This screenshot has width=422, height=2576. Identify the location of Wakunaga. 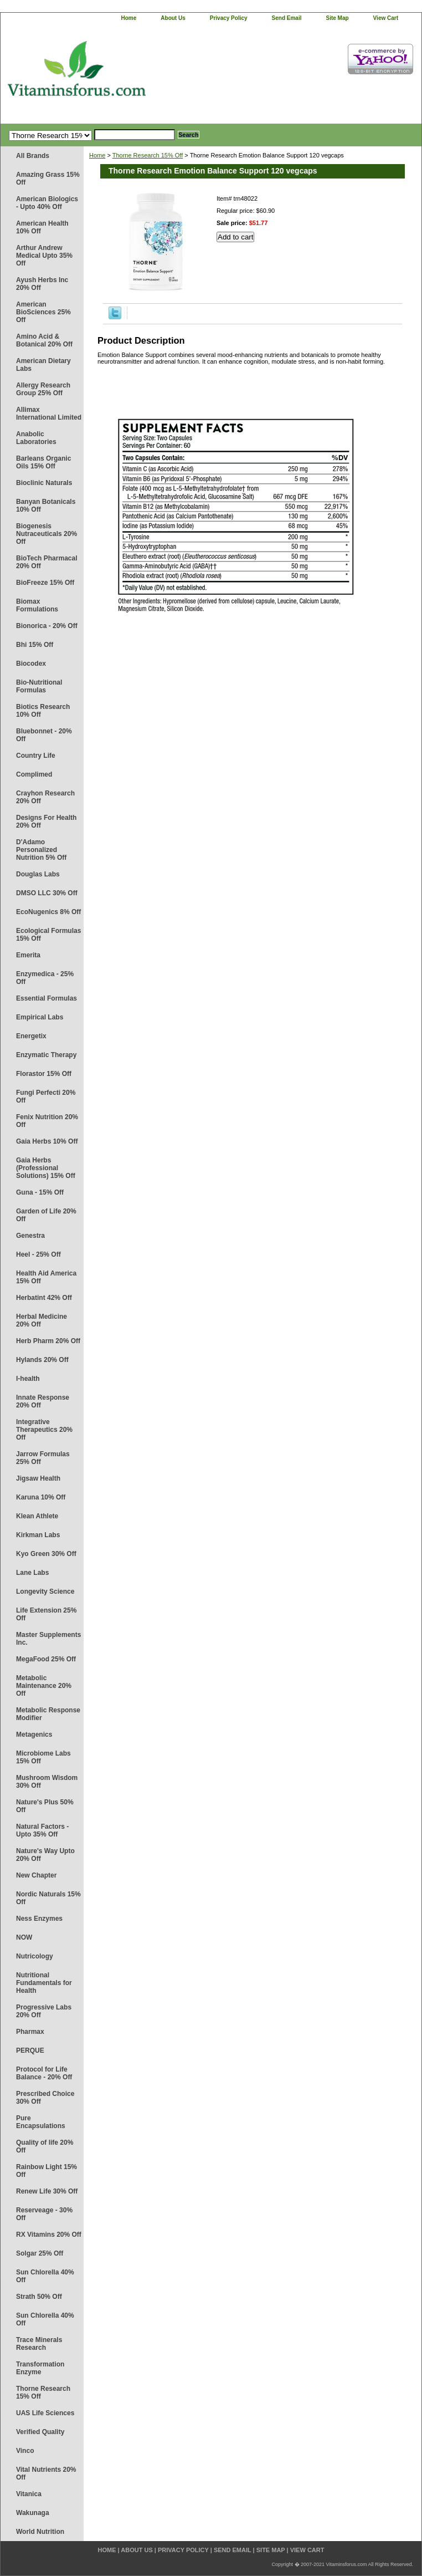
(32, 2513).